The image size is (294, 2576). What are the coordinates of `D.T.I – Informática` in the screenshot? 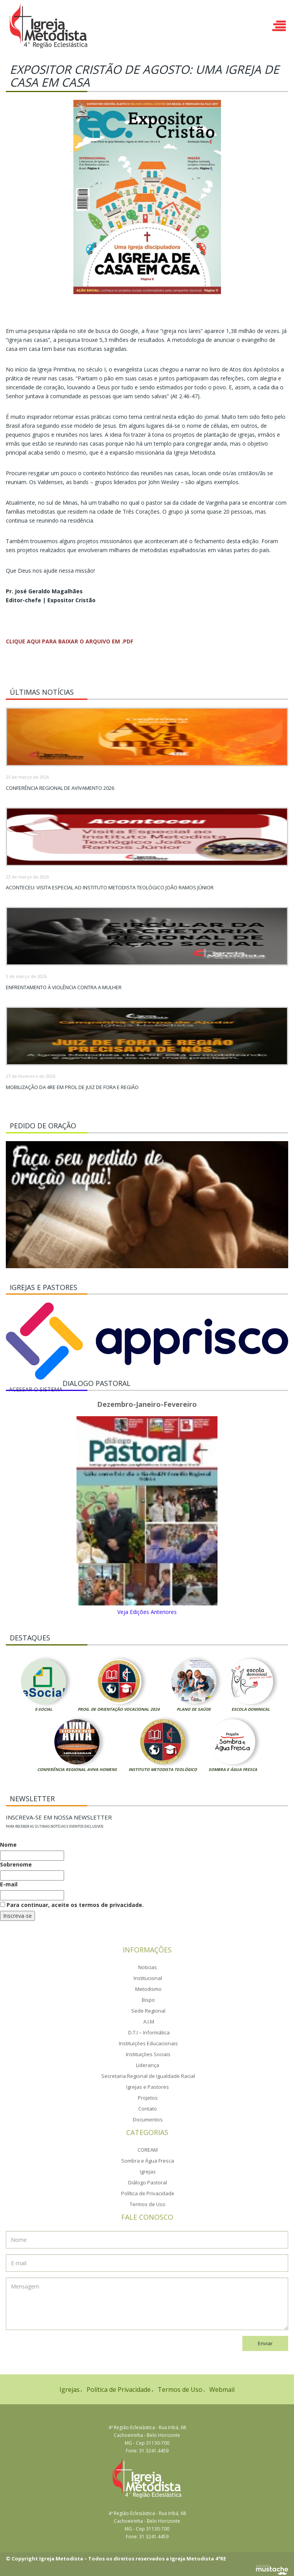 It's located at (149, 2032).